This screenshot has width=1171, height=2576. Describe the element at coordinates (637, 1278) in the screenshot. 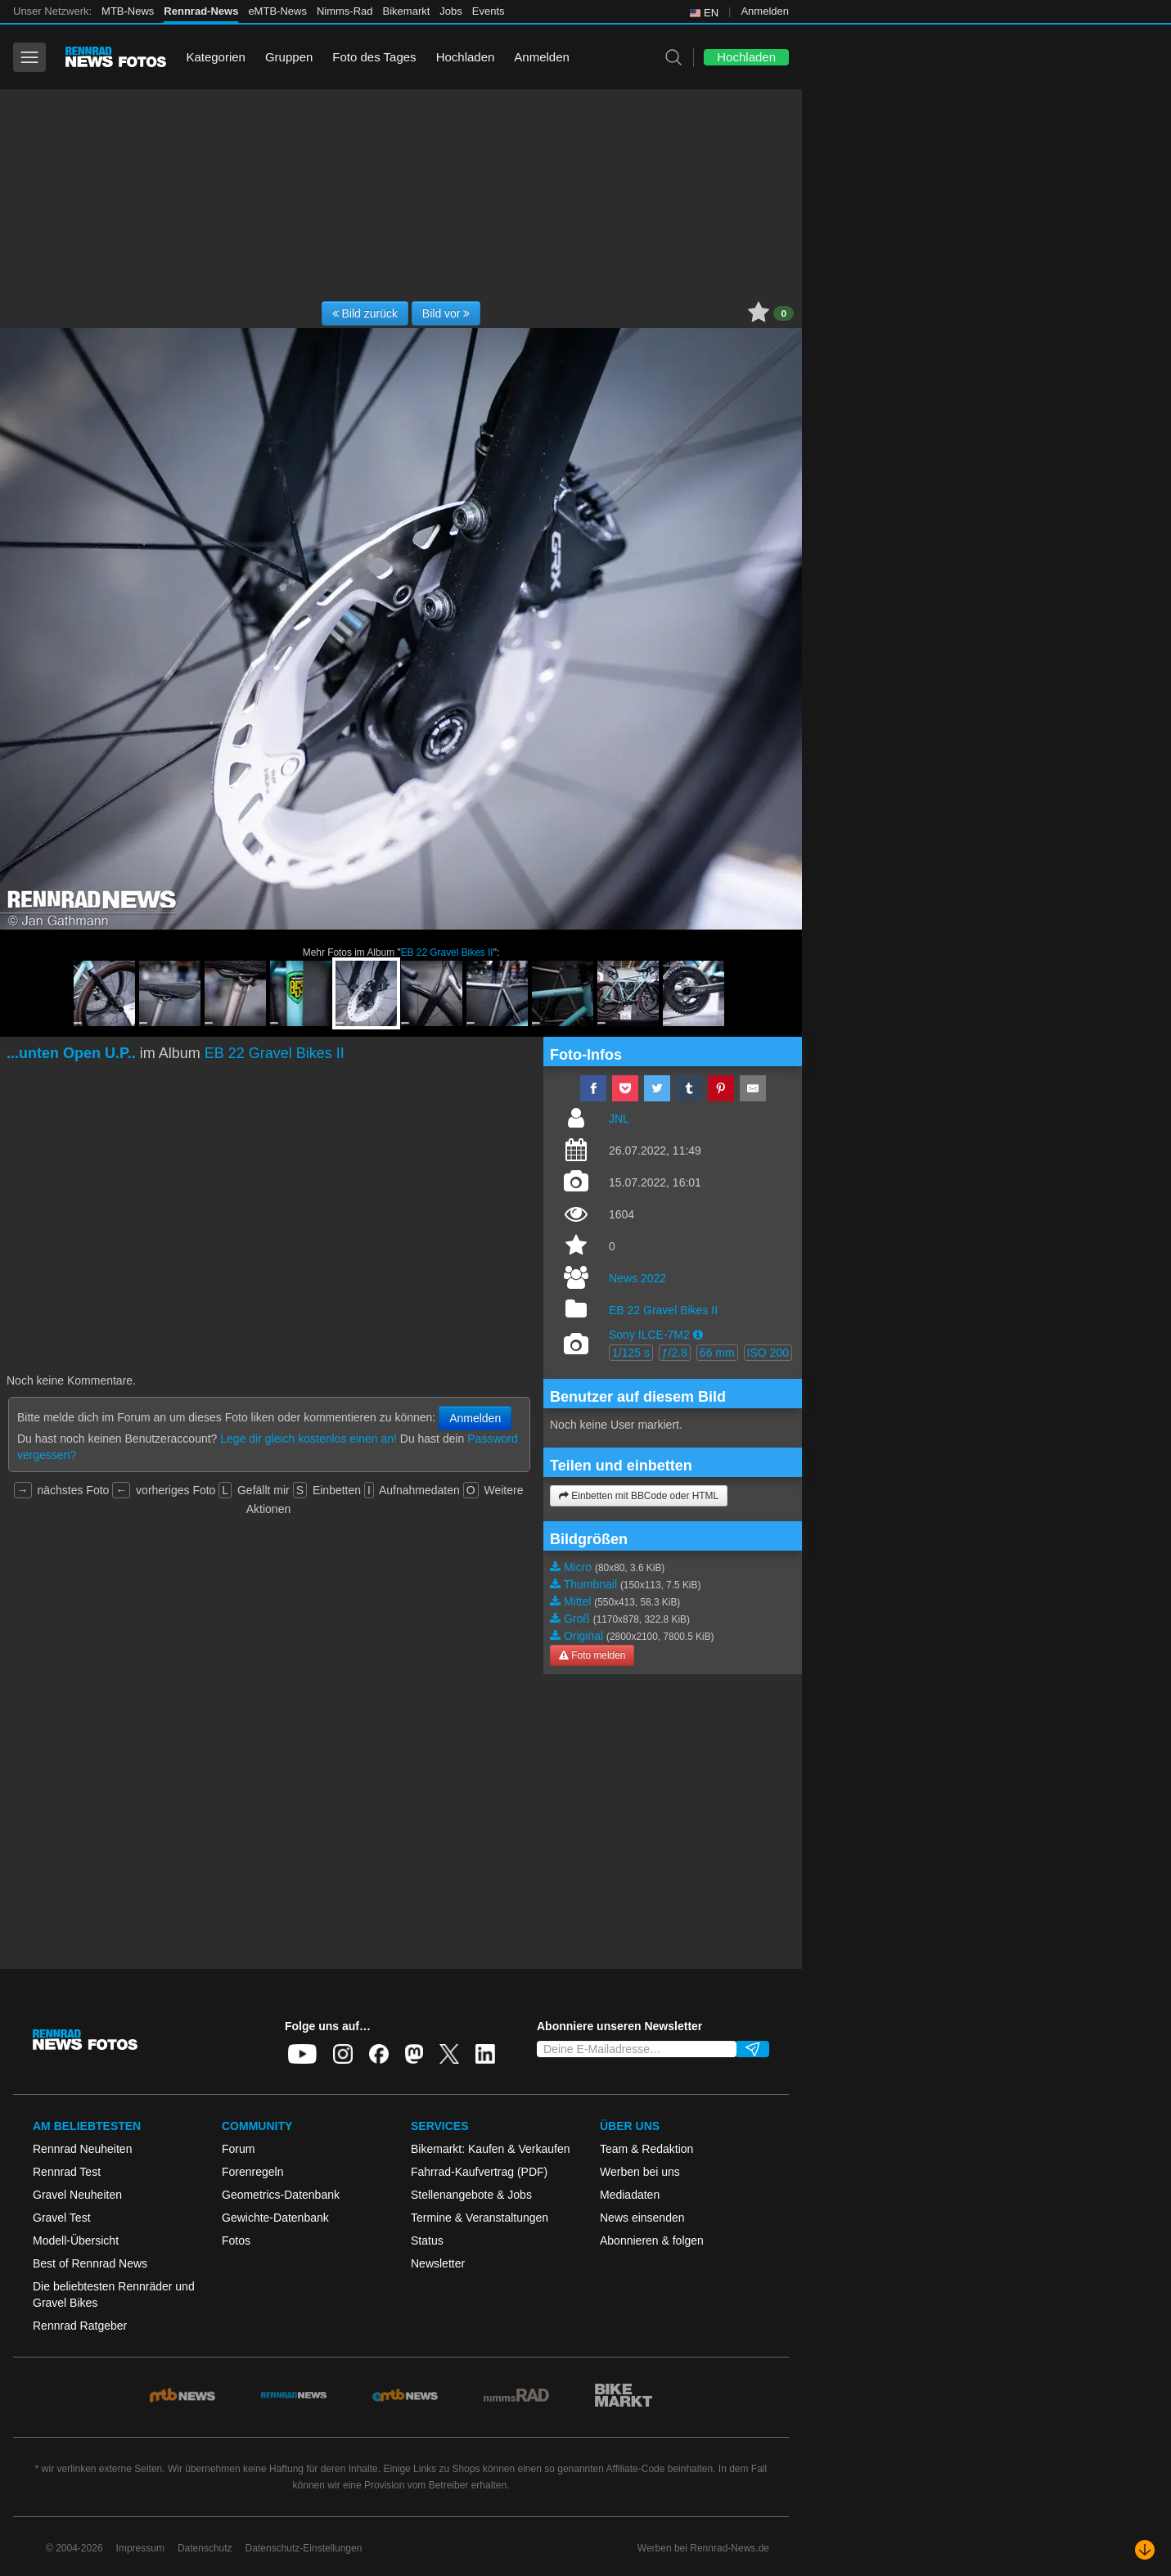

I see `News 2022` at that location.